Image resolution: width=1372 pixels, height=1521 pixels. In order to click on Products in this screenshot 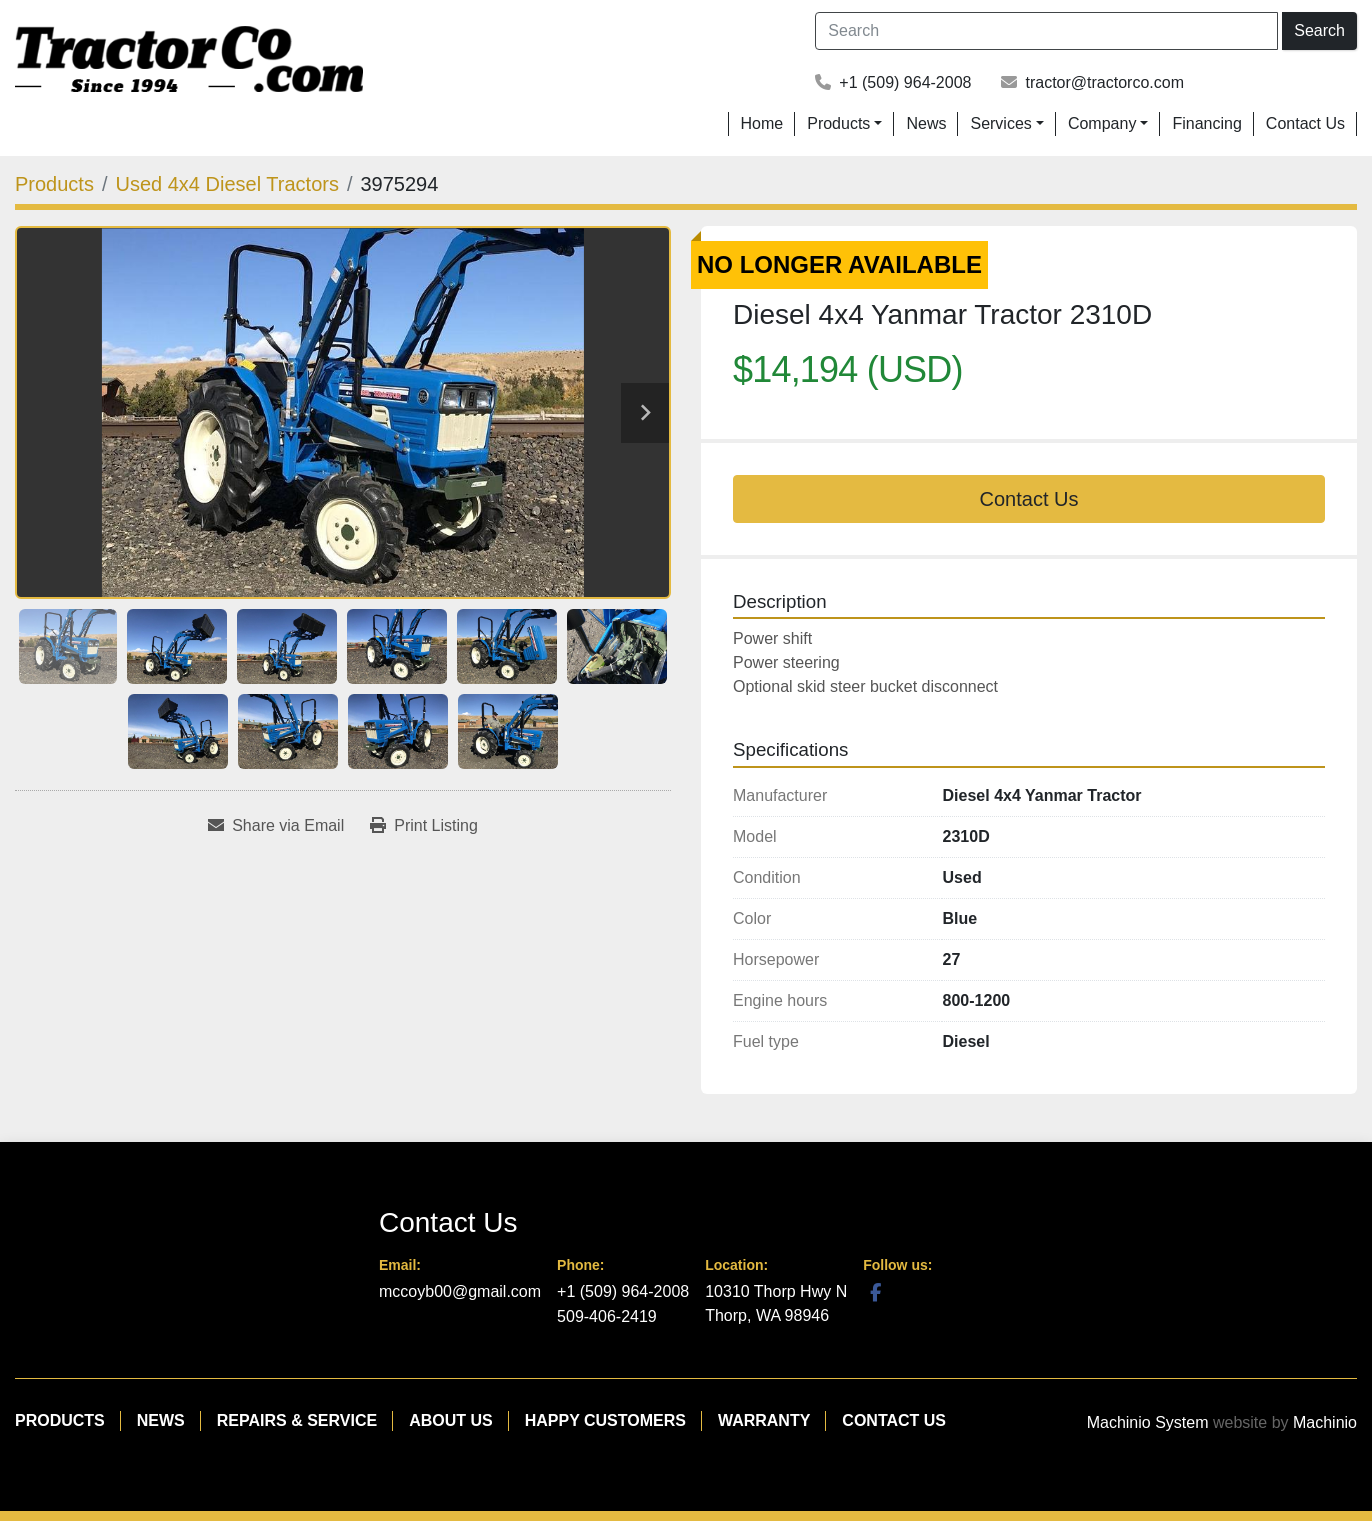, I will do `click(838, 123)`.